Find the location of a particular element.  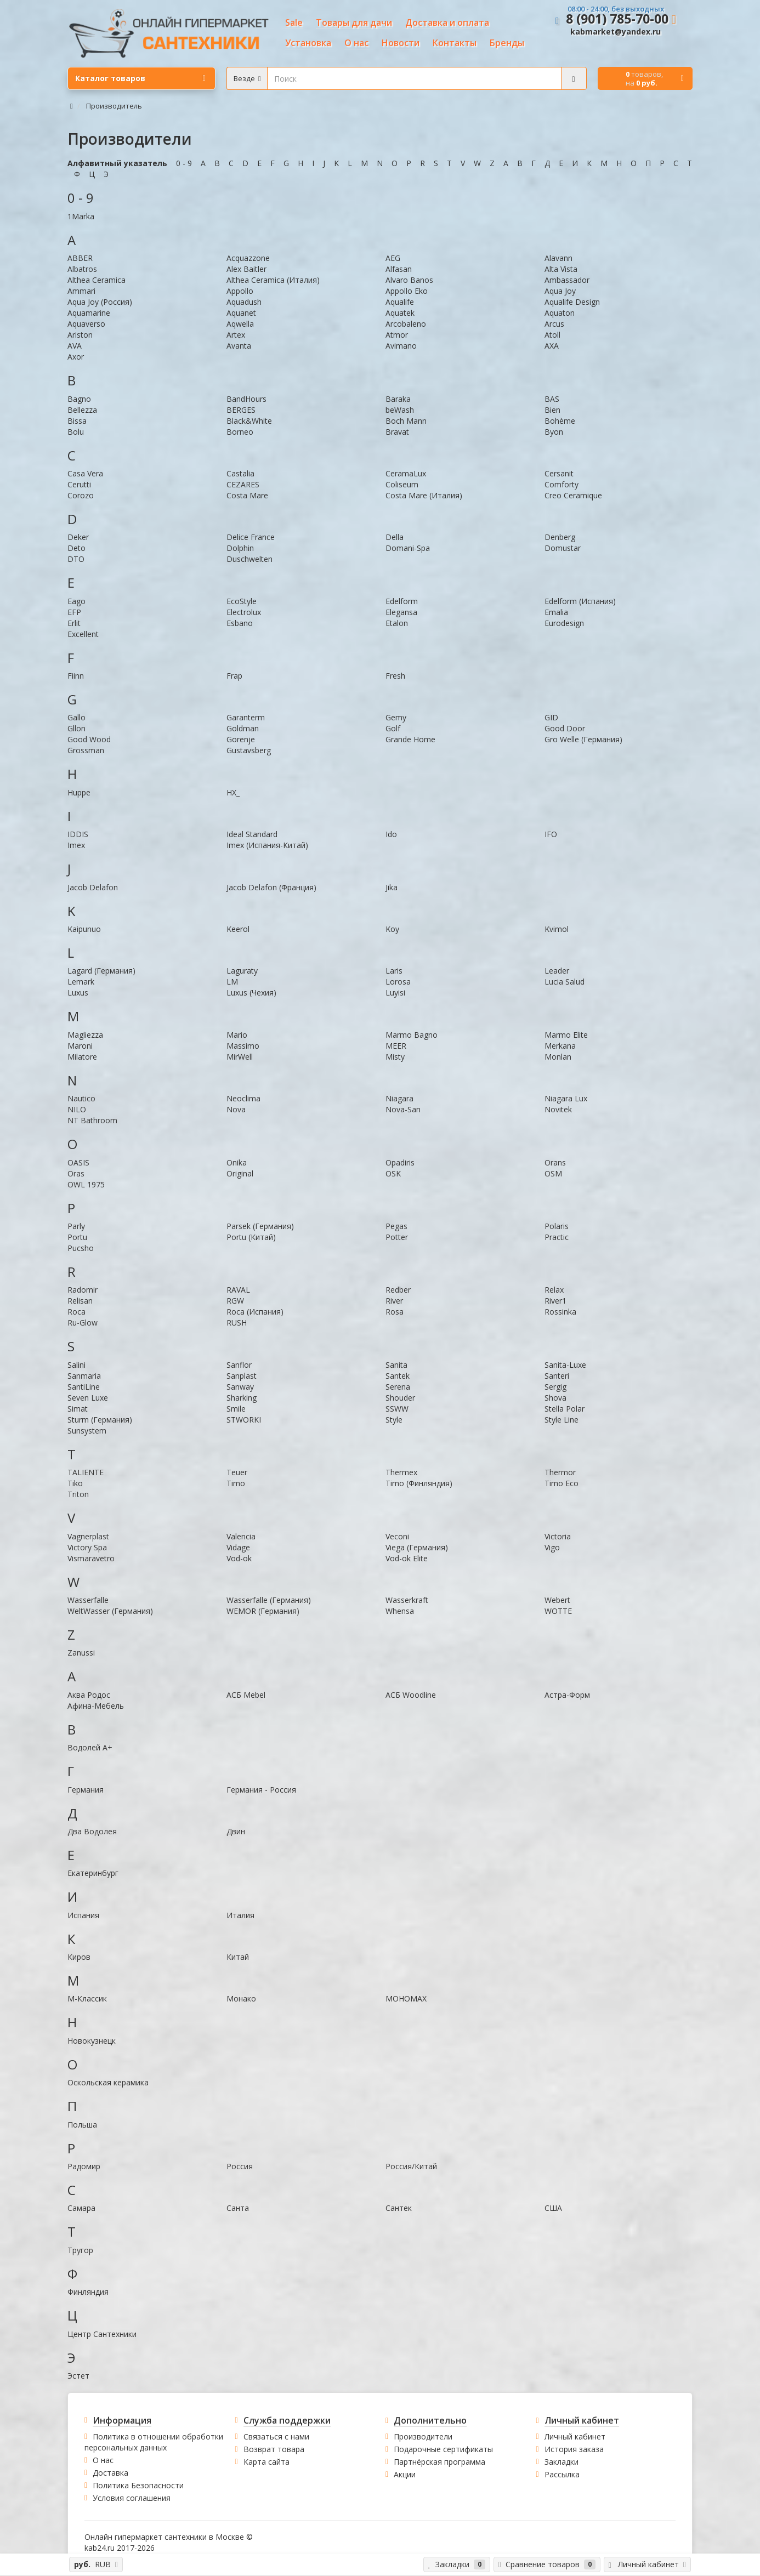

Edelform (Испания) is located at coordinates (580, 601).